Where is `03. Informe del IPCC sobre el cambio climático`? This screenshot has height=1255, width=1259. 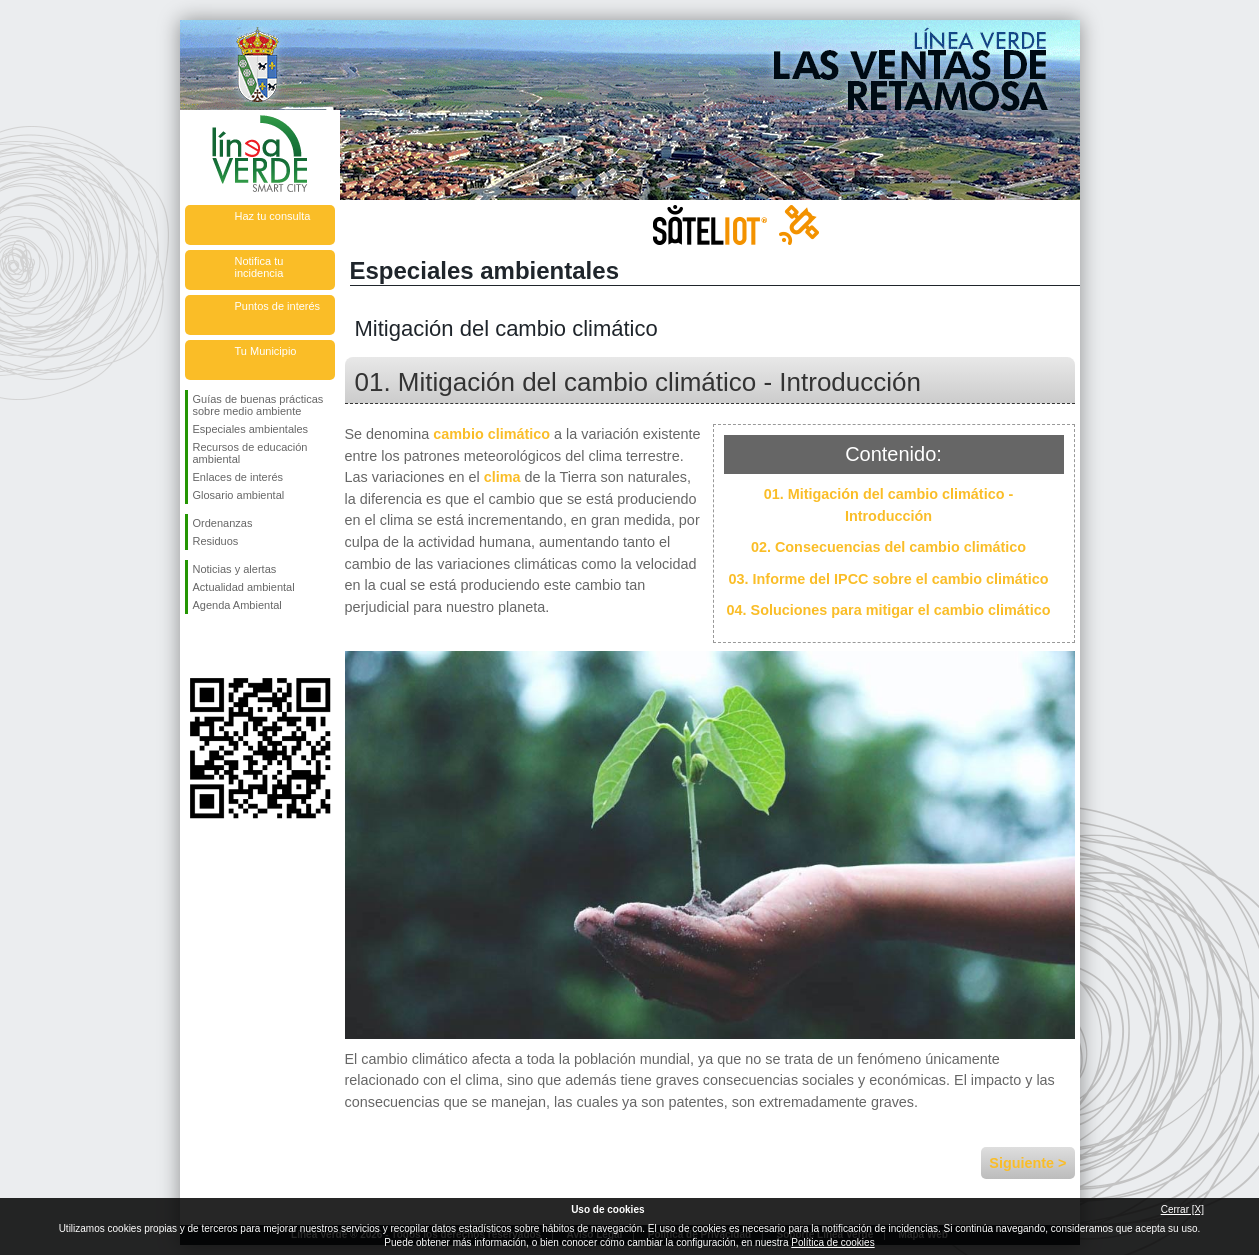 03. Informe del IPCC sobre el cambio climático is located at coordinates (889, 579).